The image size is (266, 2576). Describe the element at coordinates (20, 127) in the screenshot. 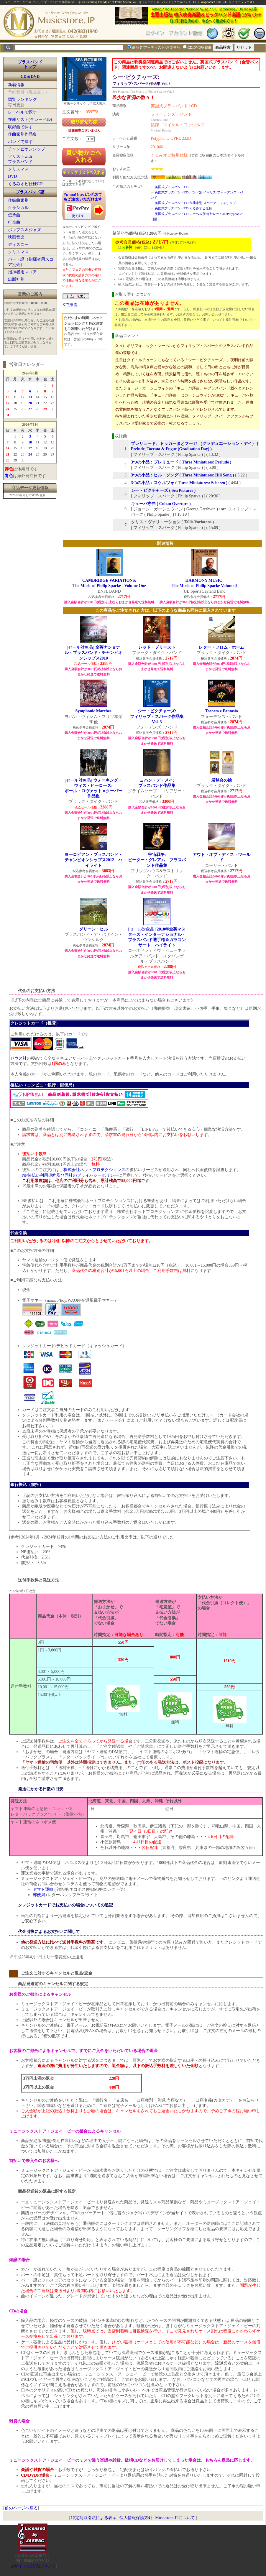

I see `収録曲で探す` at that location.